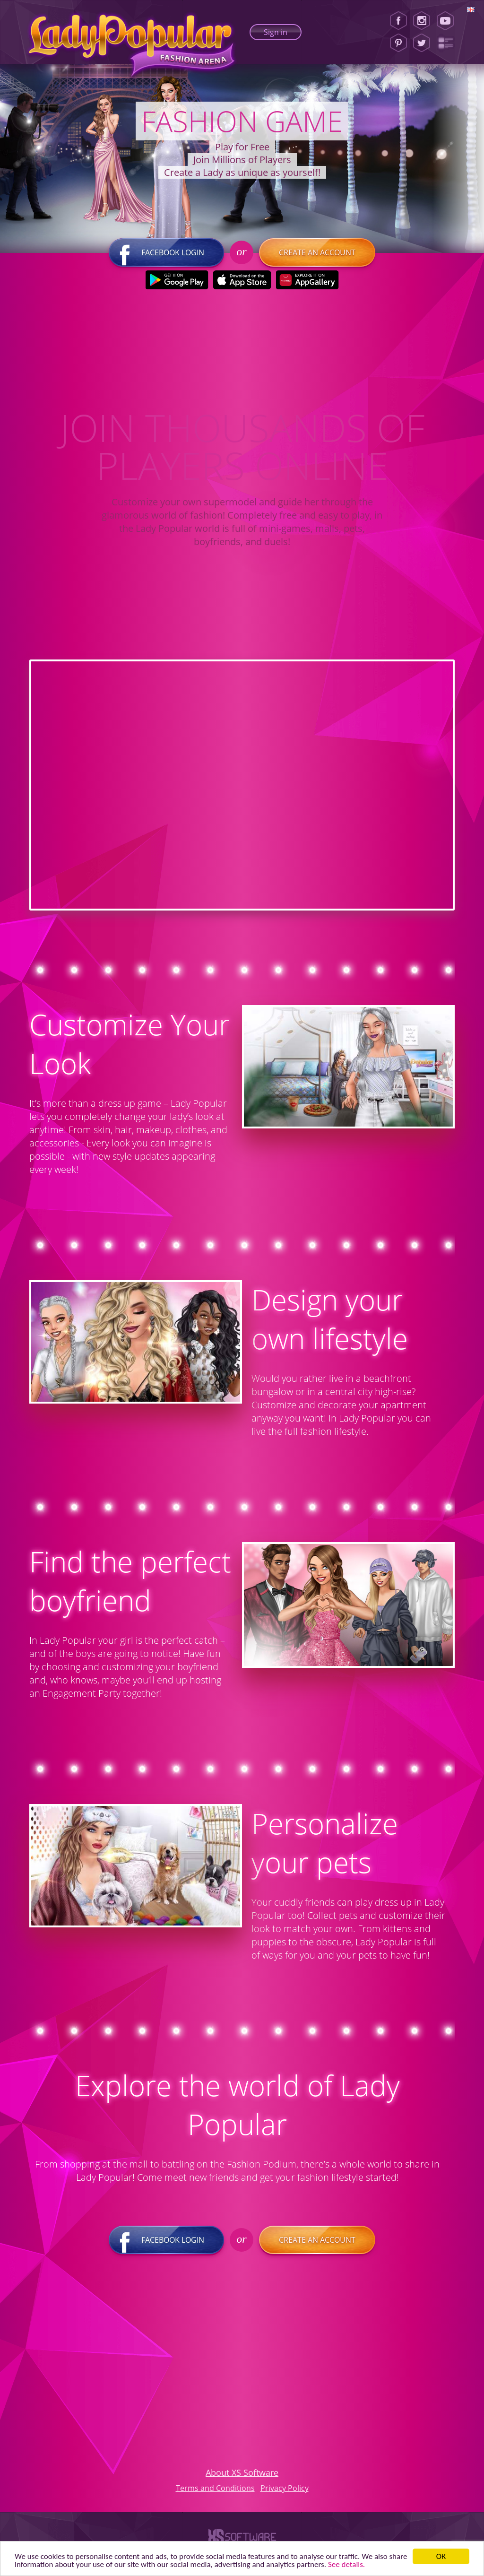  What do you see at coordinates (346, 2564) in the screenshot?
I see `See details. [button]` at bounding box center [346, 2564].